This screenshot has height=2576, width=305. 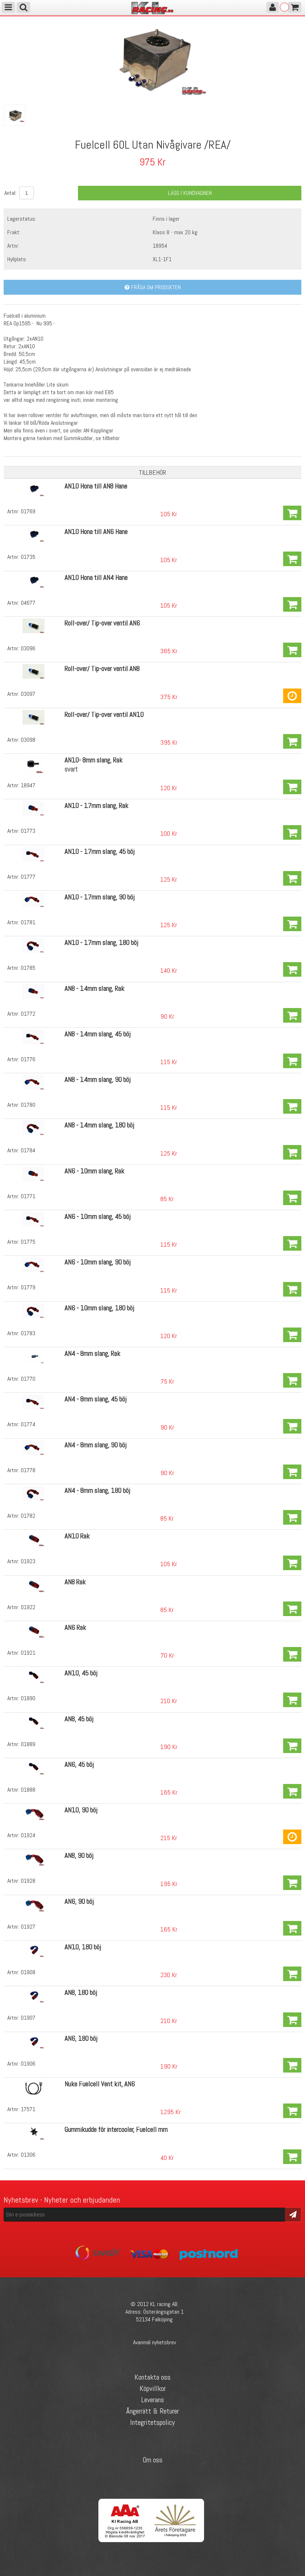 What do you see at coordinates (97, 1262) in the screenshot?
I see `AN6 - 10mm slang, 90 böj` at bounding box center [97, 1262].